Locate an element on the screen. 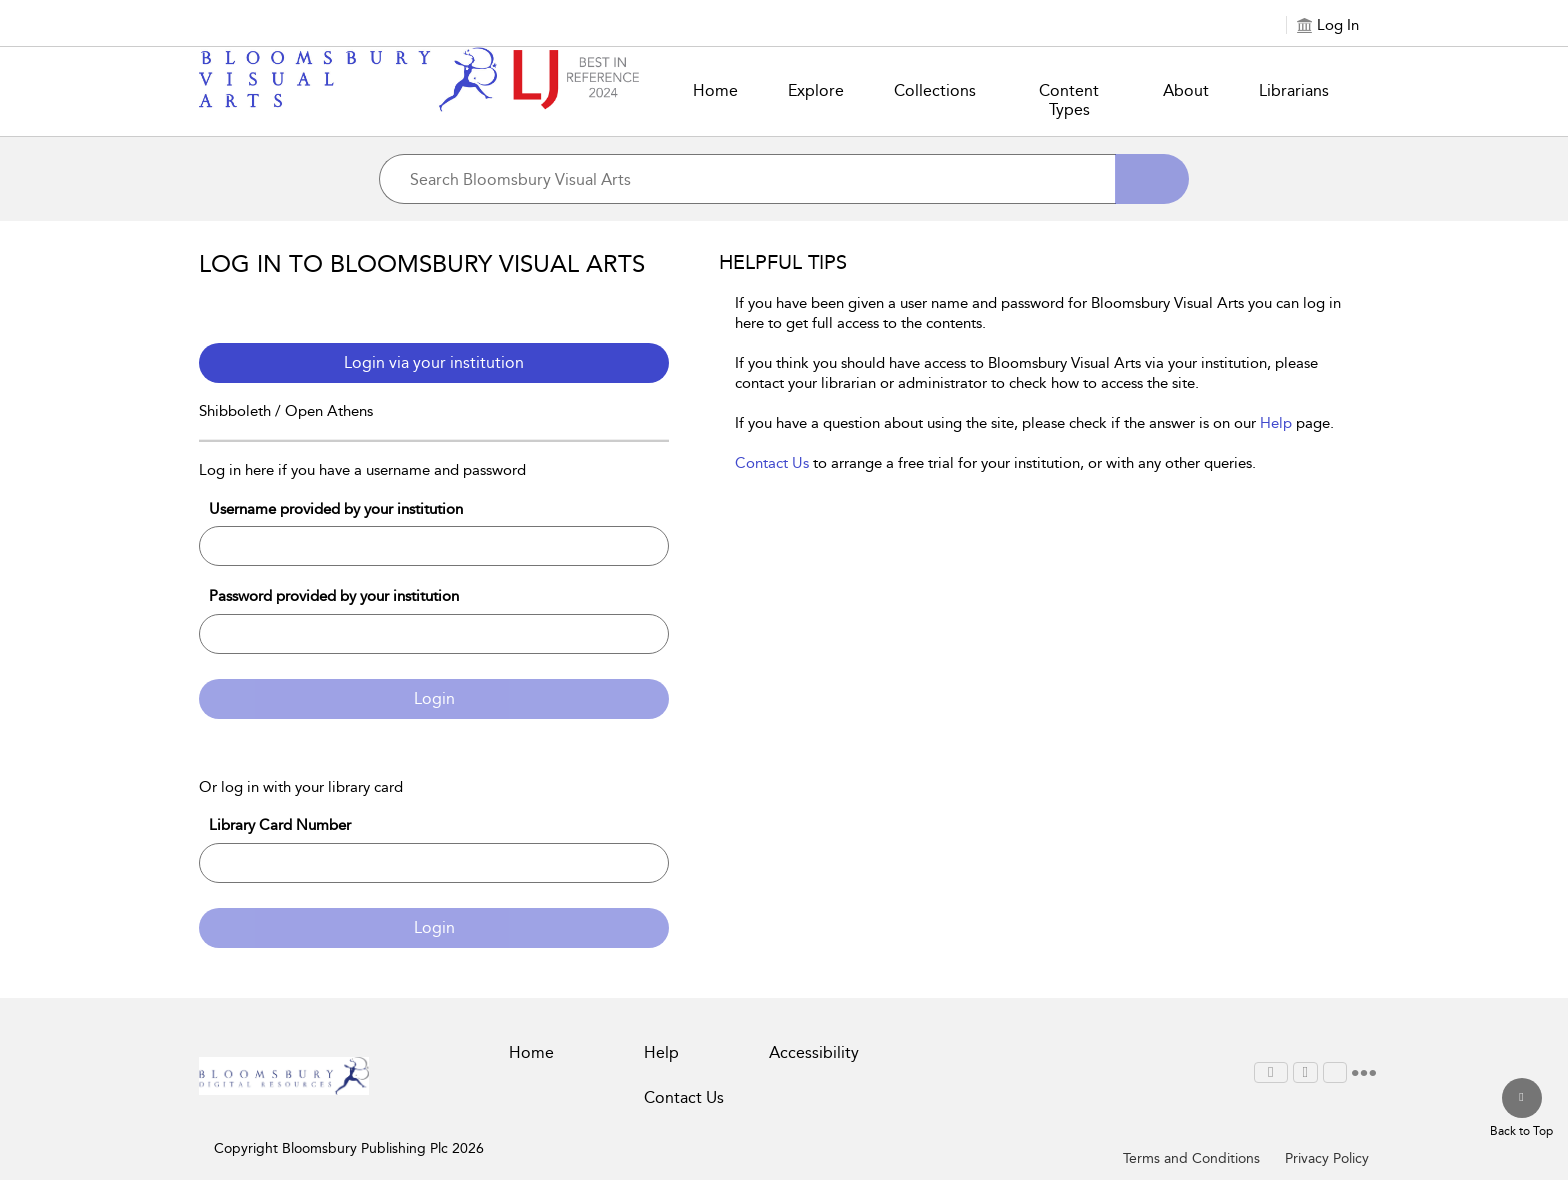  Password provided by your institution [Password] is located at coordinates (334, 596).